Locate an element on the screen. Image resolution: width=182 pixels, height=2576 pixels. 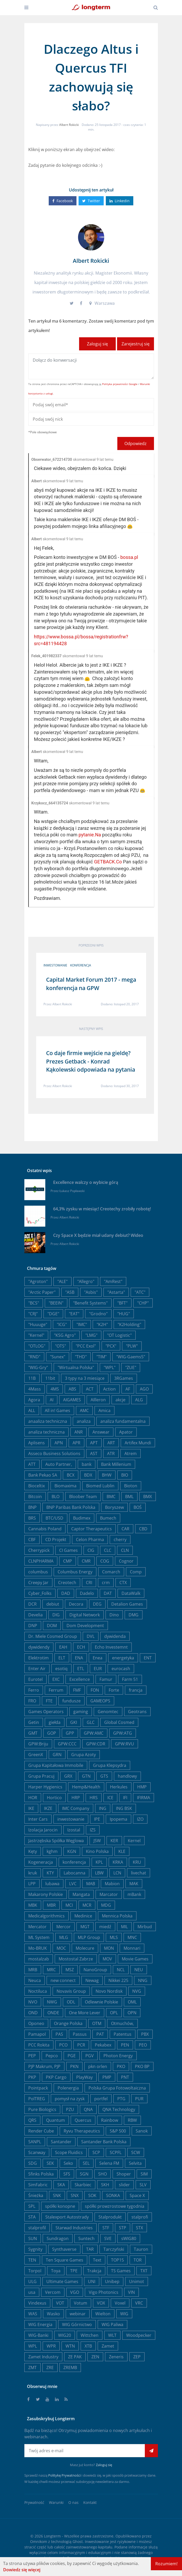
GPW:ATG is located at coordinates (122, 1733).